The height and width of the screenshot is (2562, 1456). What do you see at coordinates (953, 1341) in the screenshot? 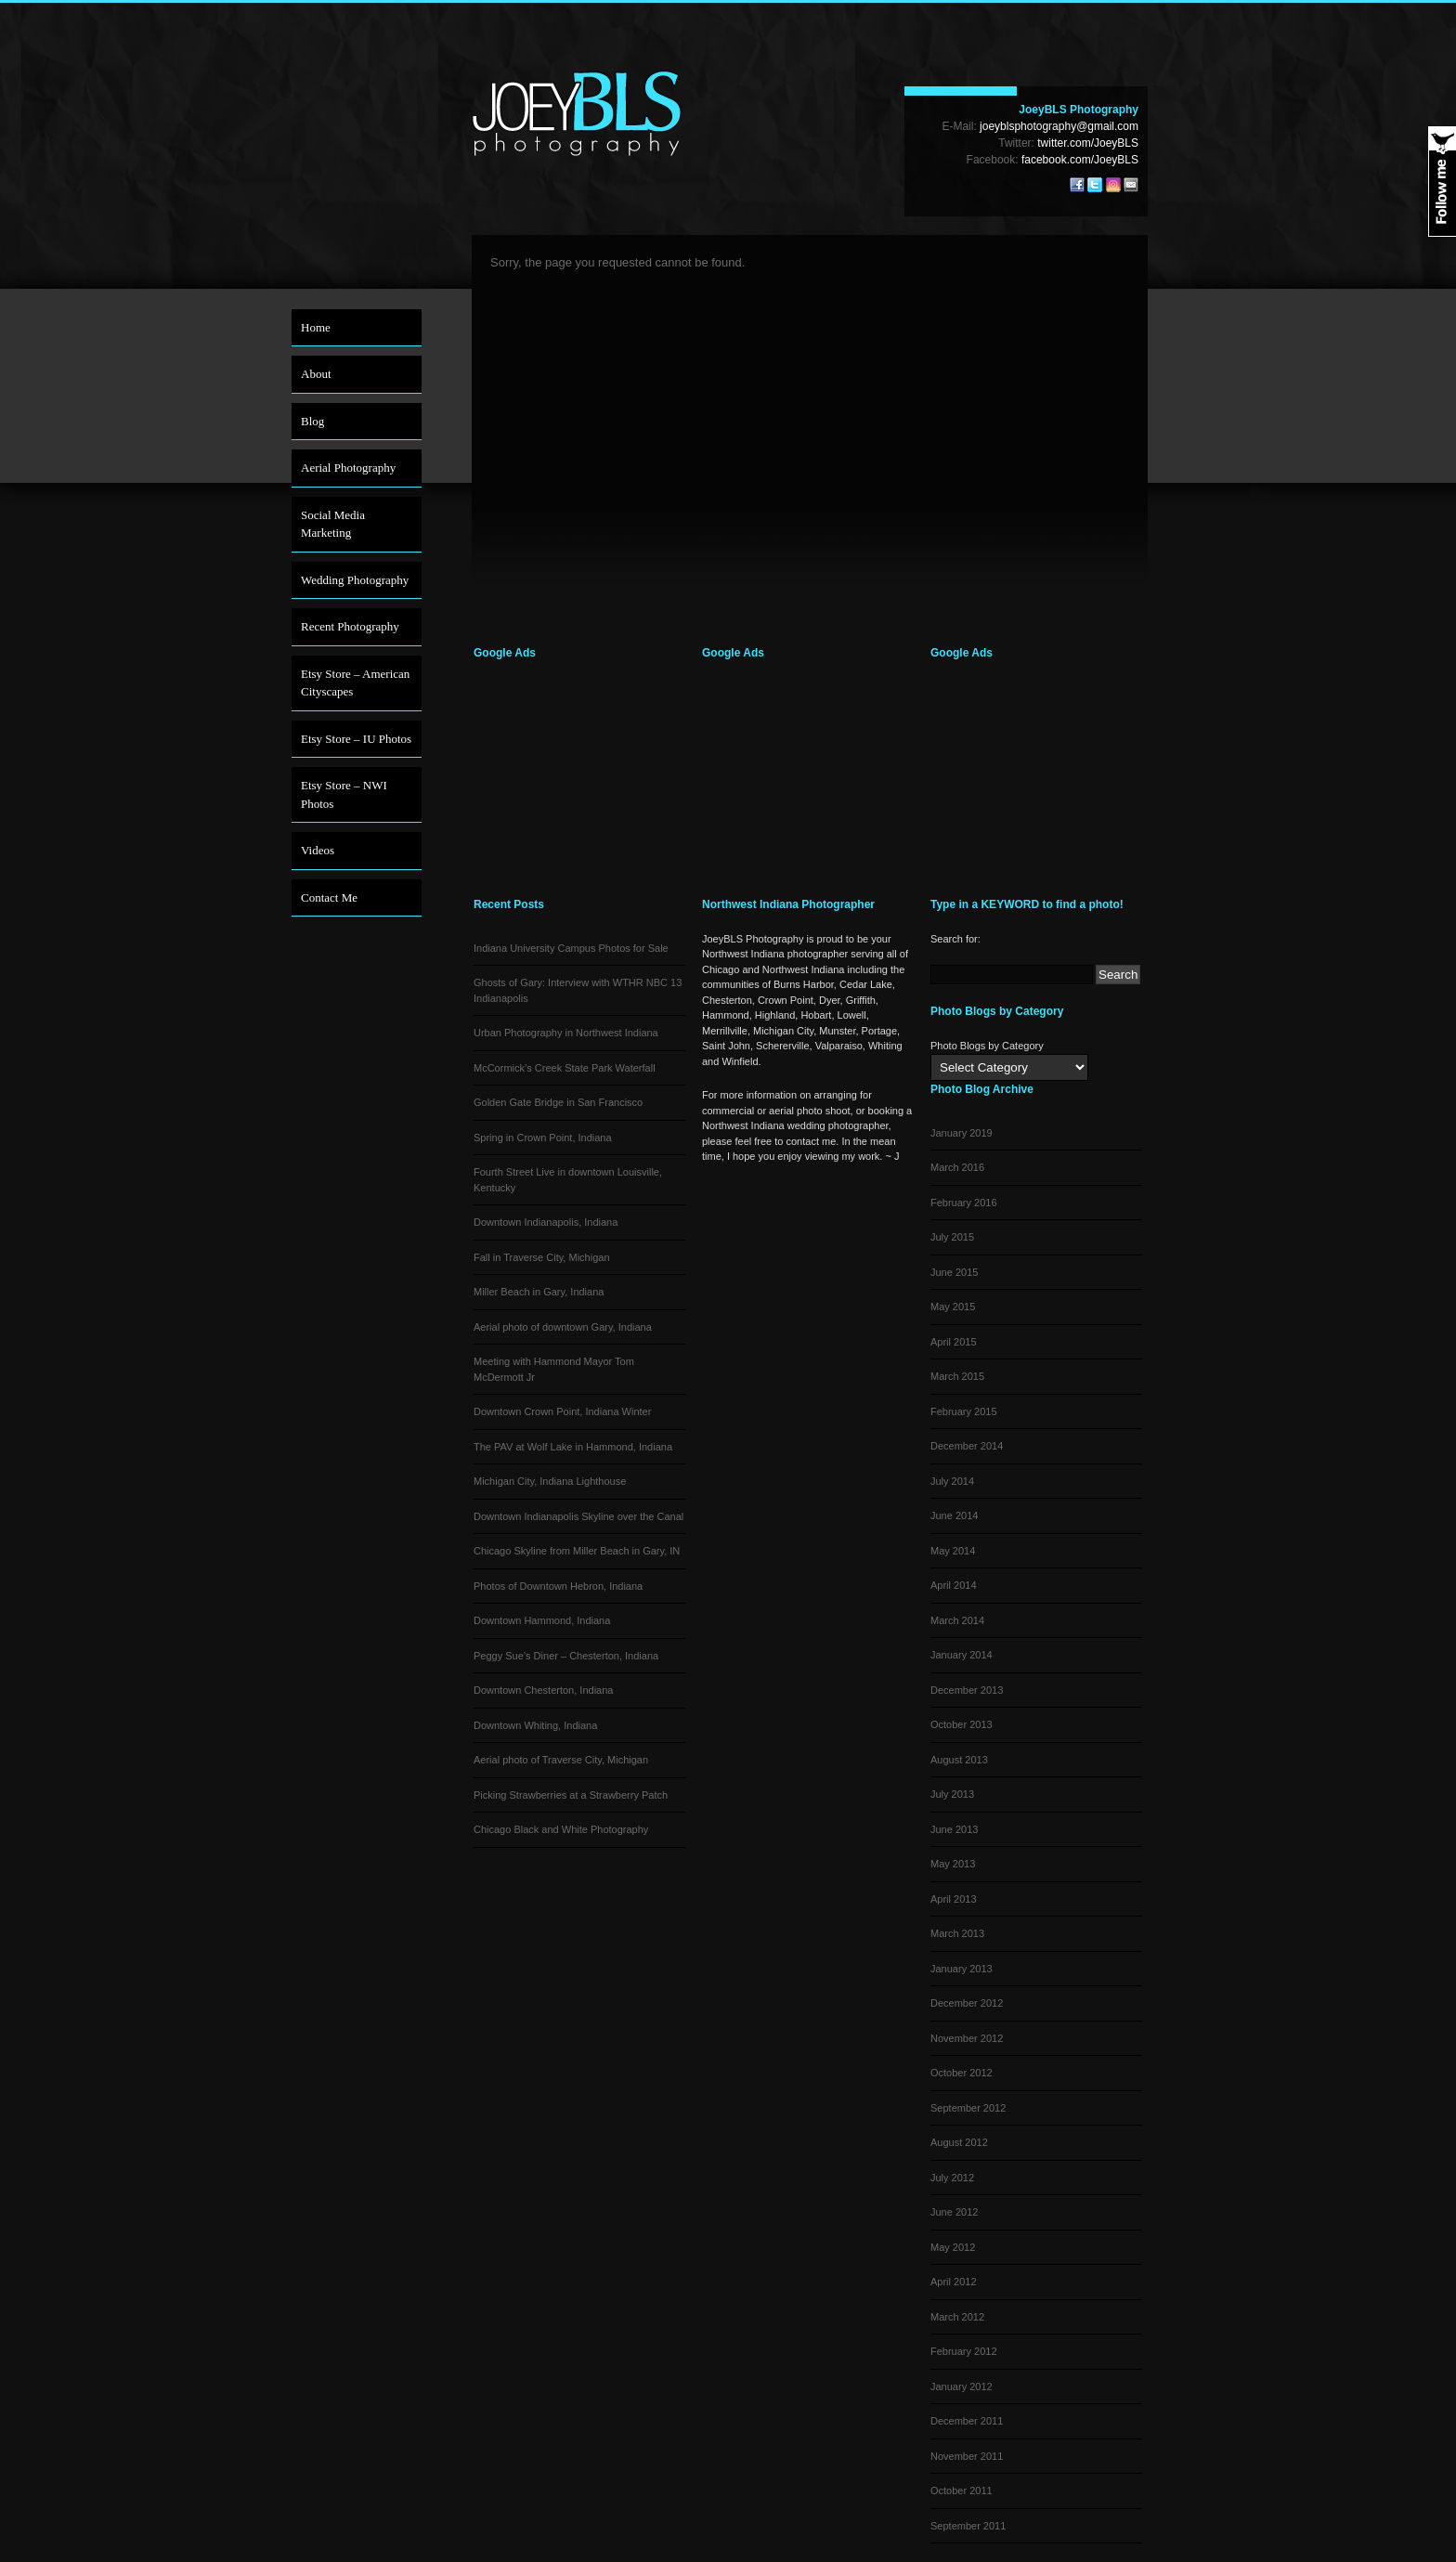
I see `April 2015` at bounding box center [953, 1341].